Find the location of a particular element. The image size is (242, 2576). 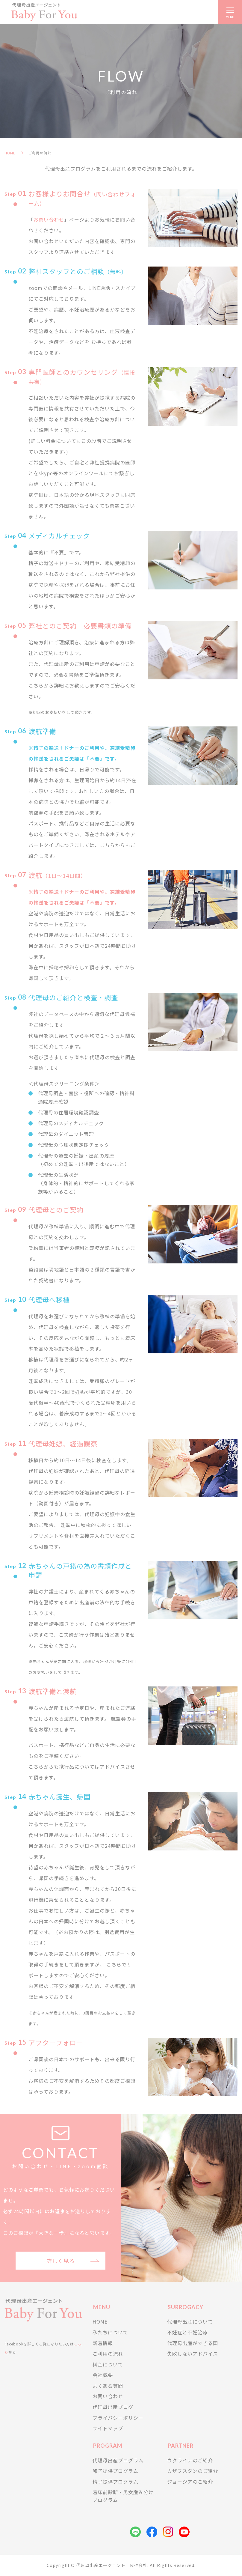

ご利用の流れ is located at coordinates (108, 2353).